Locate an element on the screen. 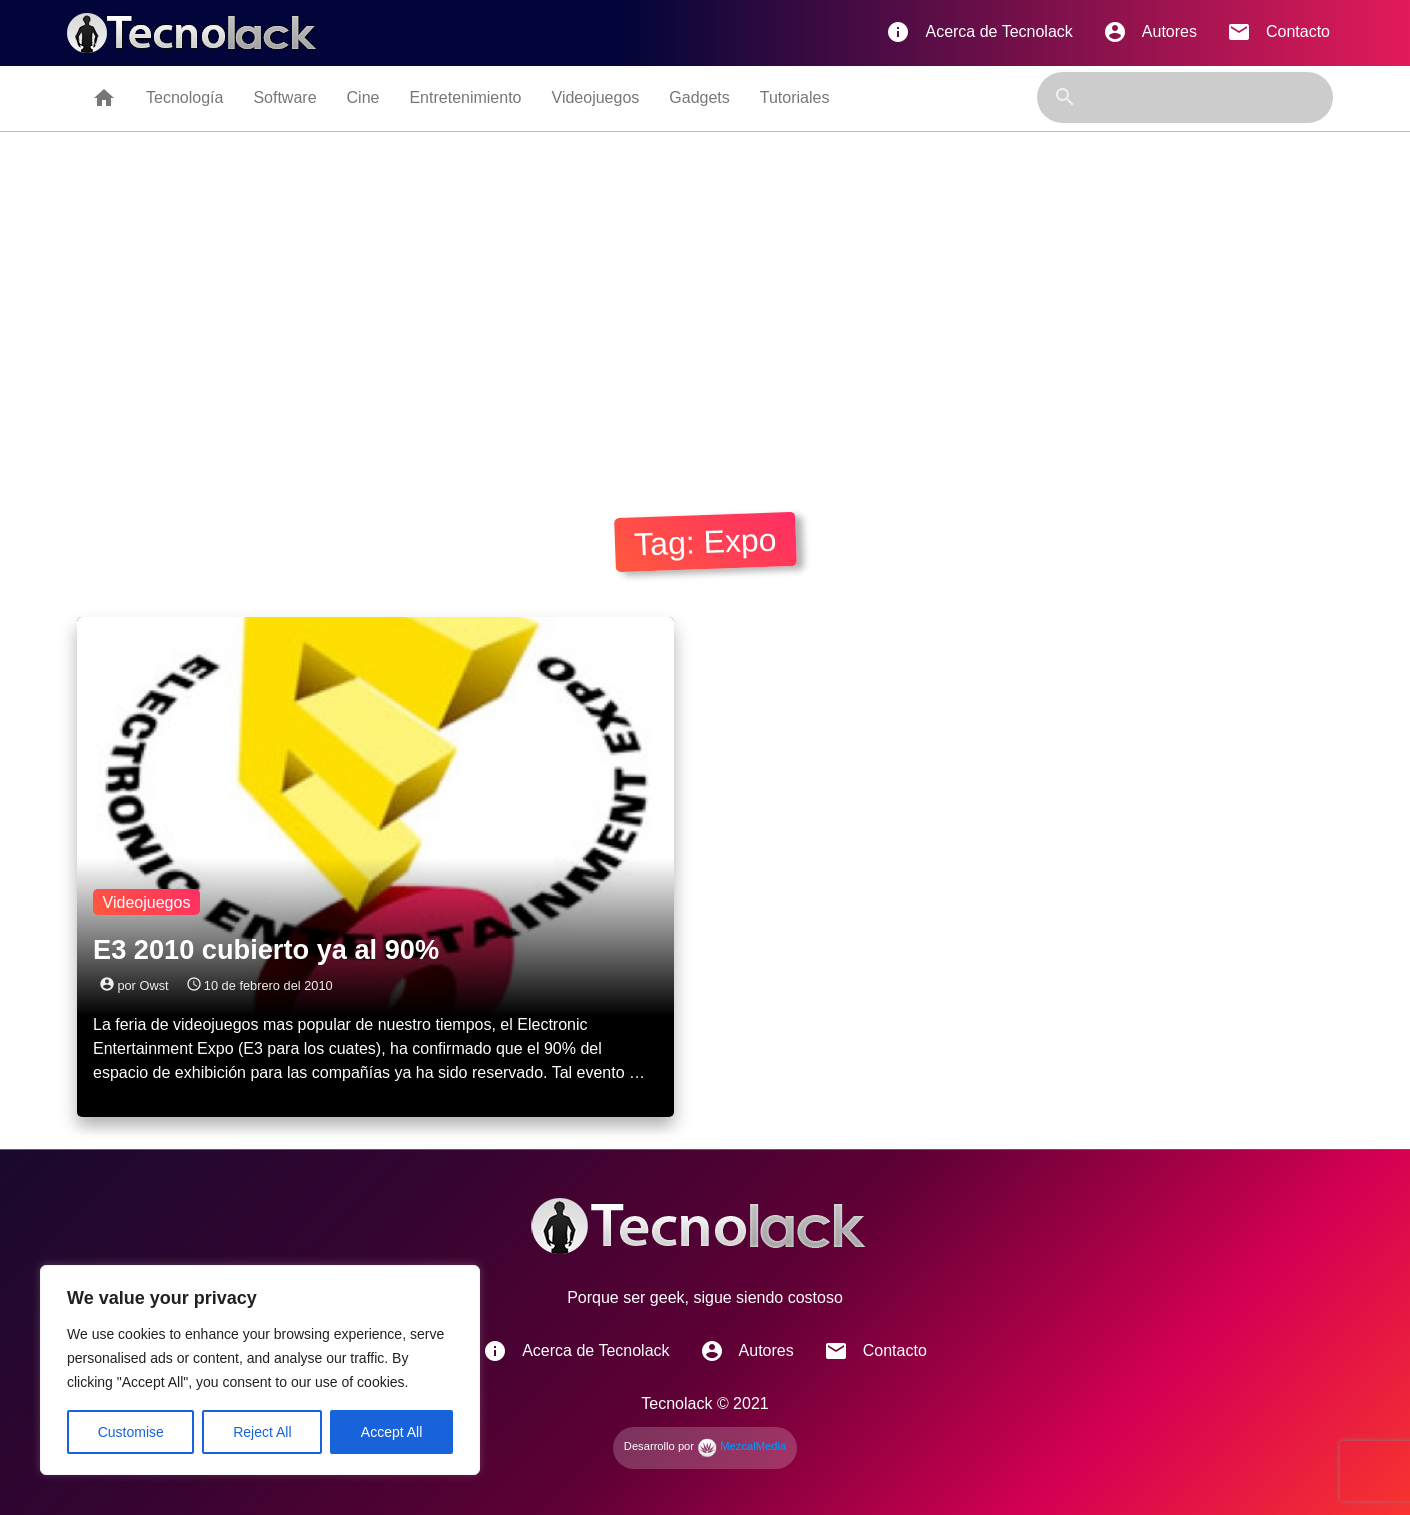 The image size is (1410, 1515). Entretenimiento is located at coordinates (465, 97).